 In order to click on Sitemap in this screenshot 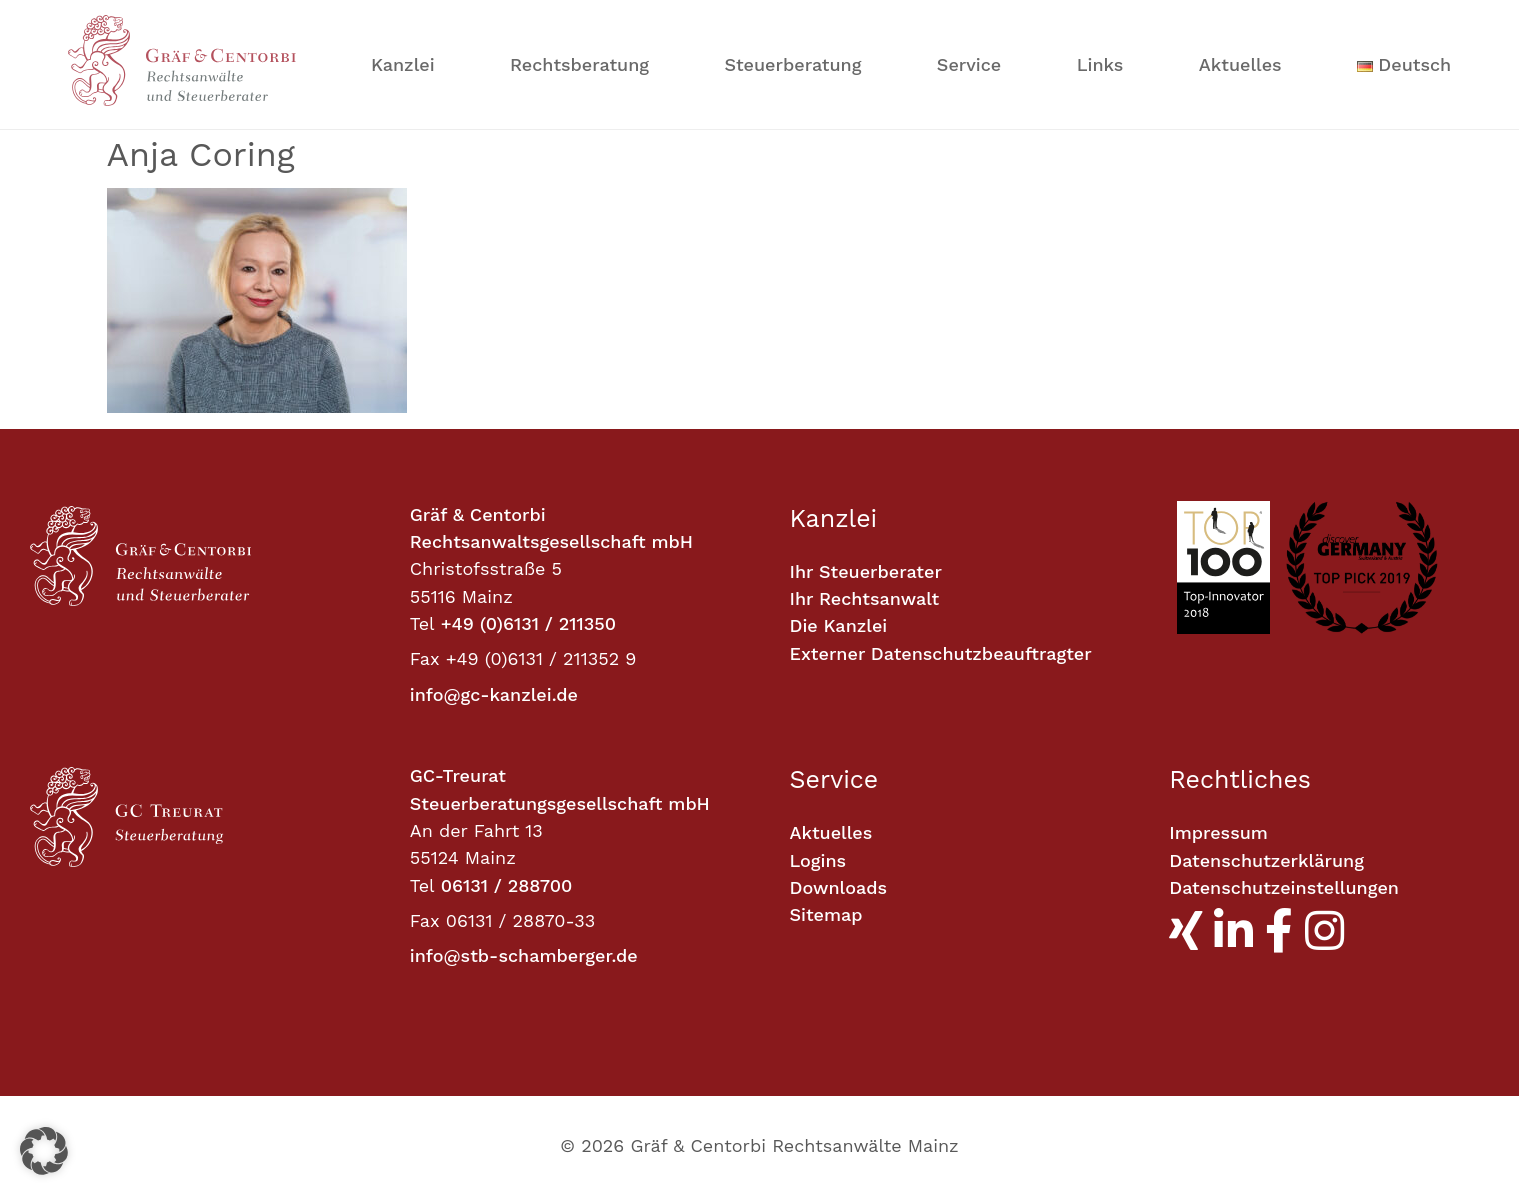, I will do `click(826, 914)`.